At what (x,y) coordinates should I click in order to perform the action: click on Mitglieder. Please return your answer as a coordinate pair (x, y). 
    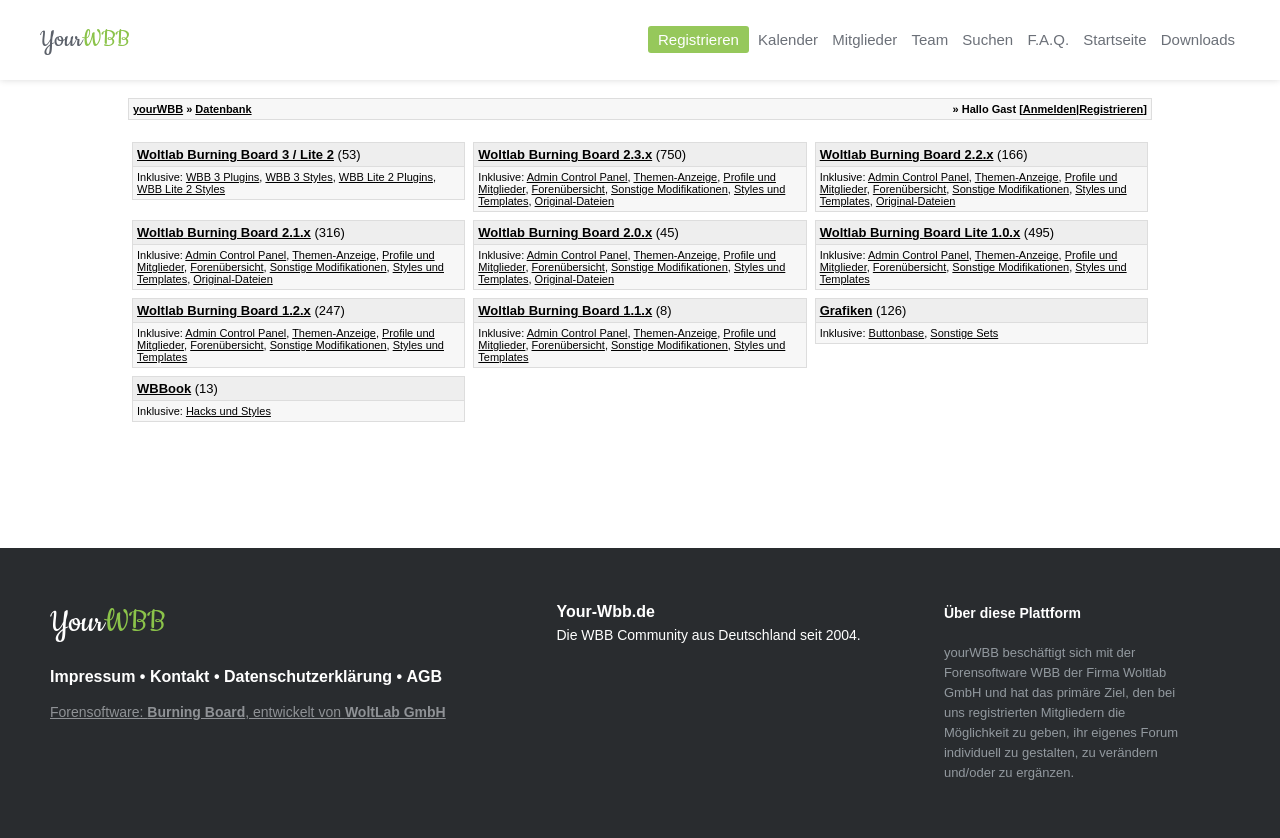
    Looking at the image, I should click on (864, 39).